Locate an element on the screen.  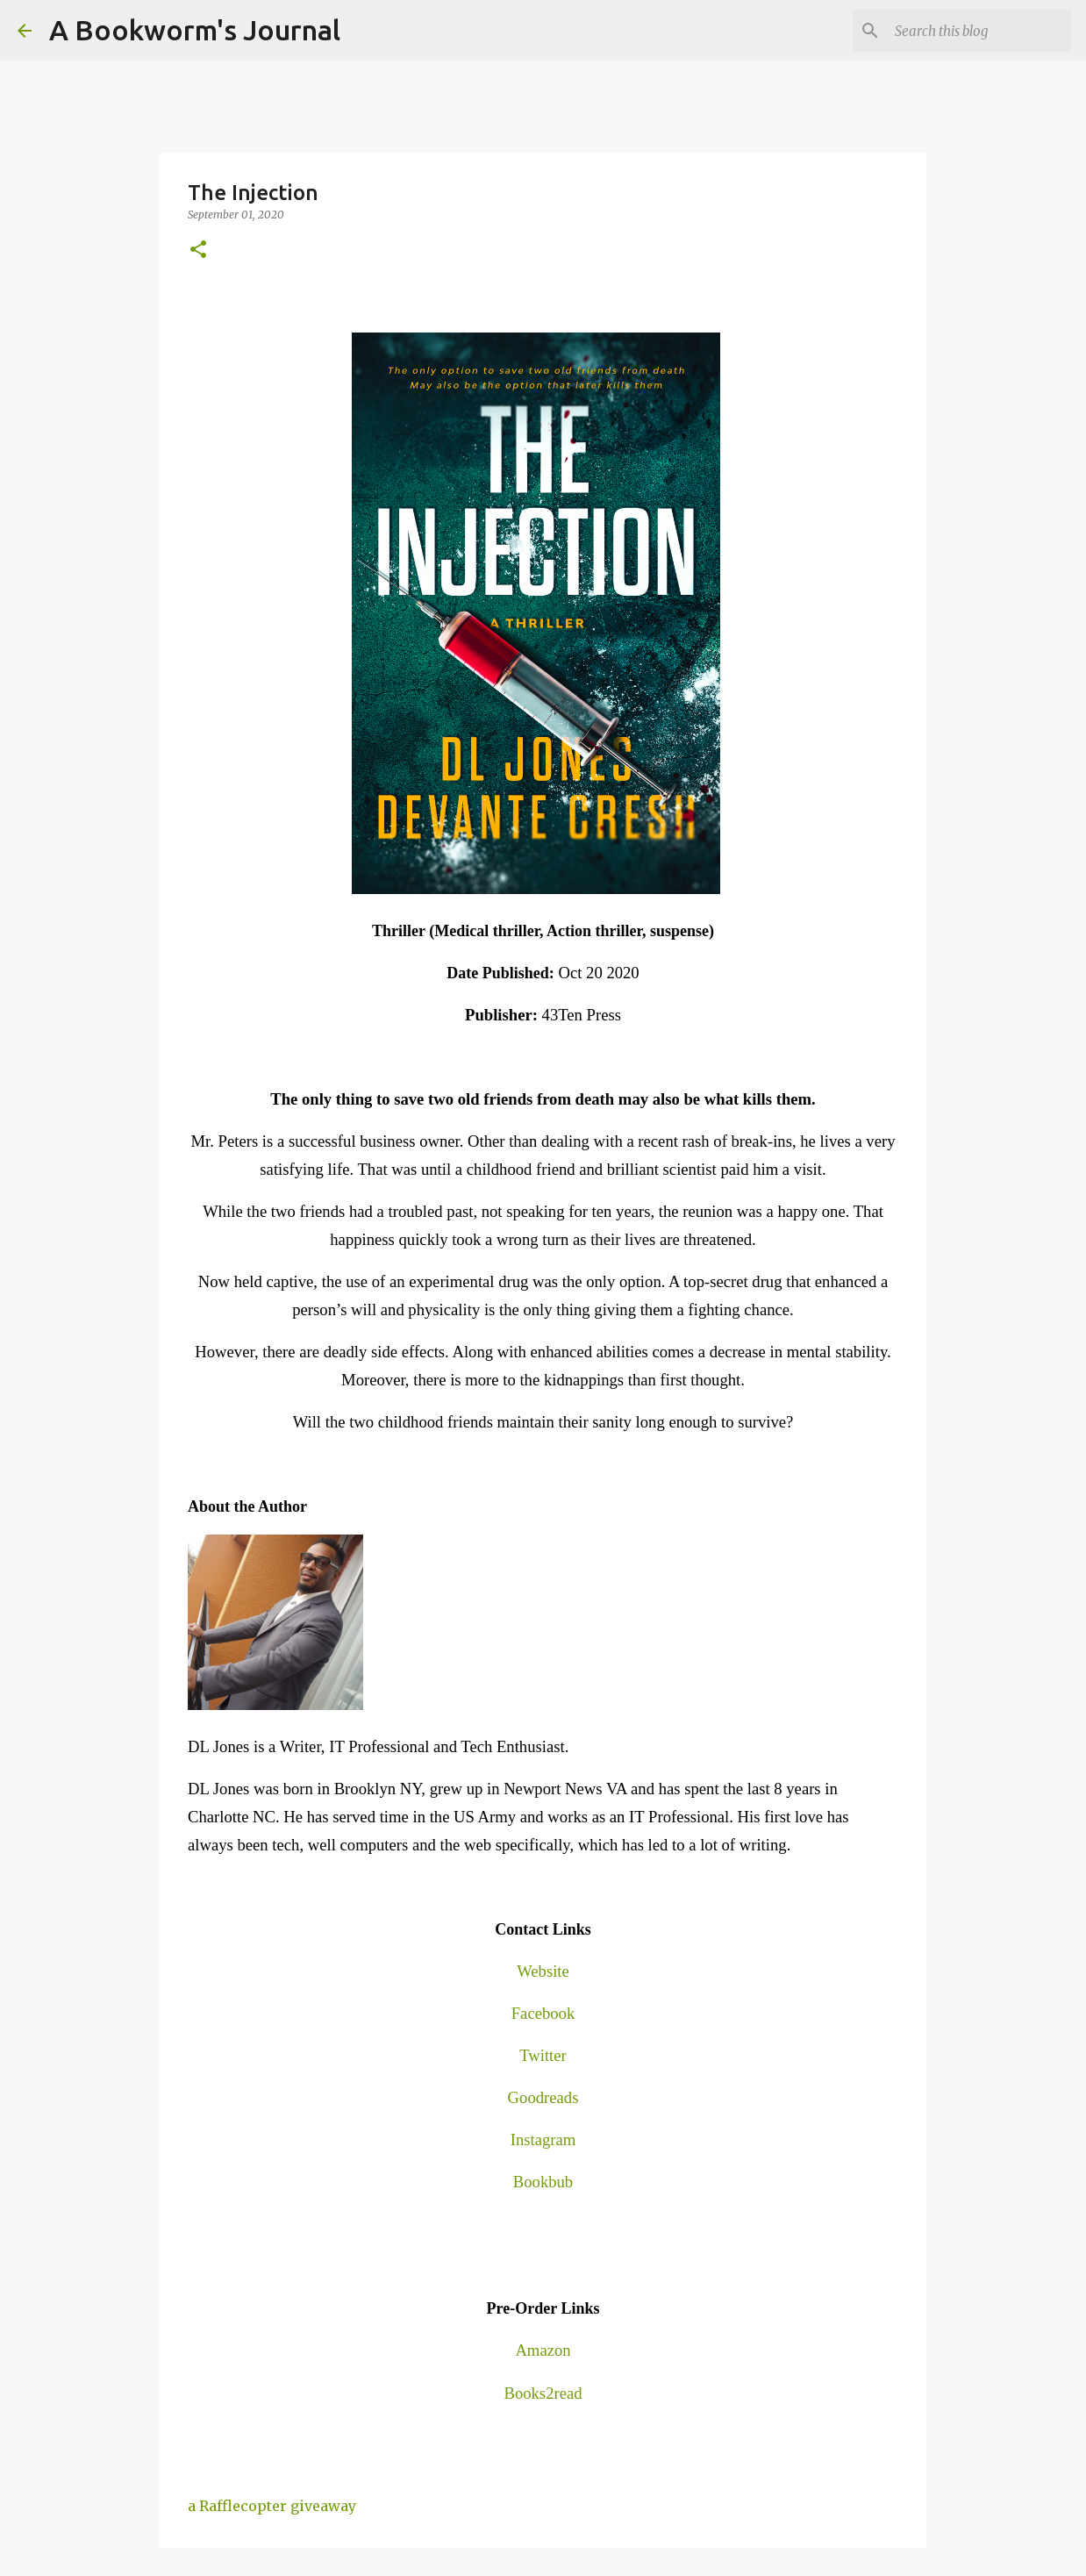
Website is located at coordinates (543, 1971).